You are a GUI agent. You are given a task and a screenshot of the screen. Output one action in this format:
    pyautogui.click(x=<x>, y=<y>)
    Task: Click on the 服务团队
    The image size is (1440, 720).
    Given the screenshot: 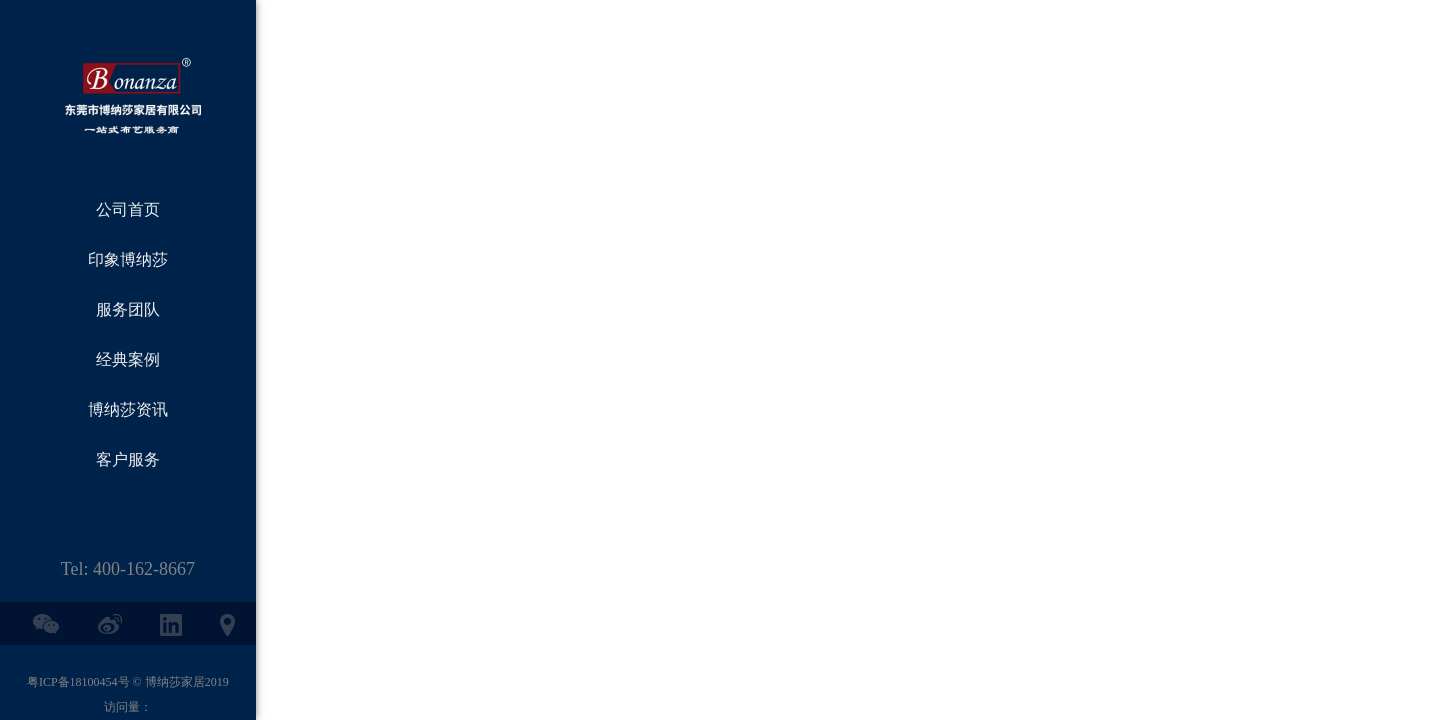 What is the action you would take?
    pyautogui.click(x=128, y=309)
    